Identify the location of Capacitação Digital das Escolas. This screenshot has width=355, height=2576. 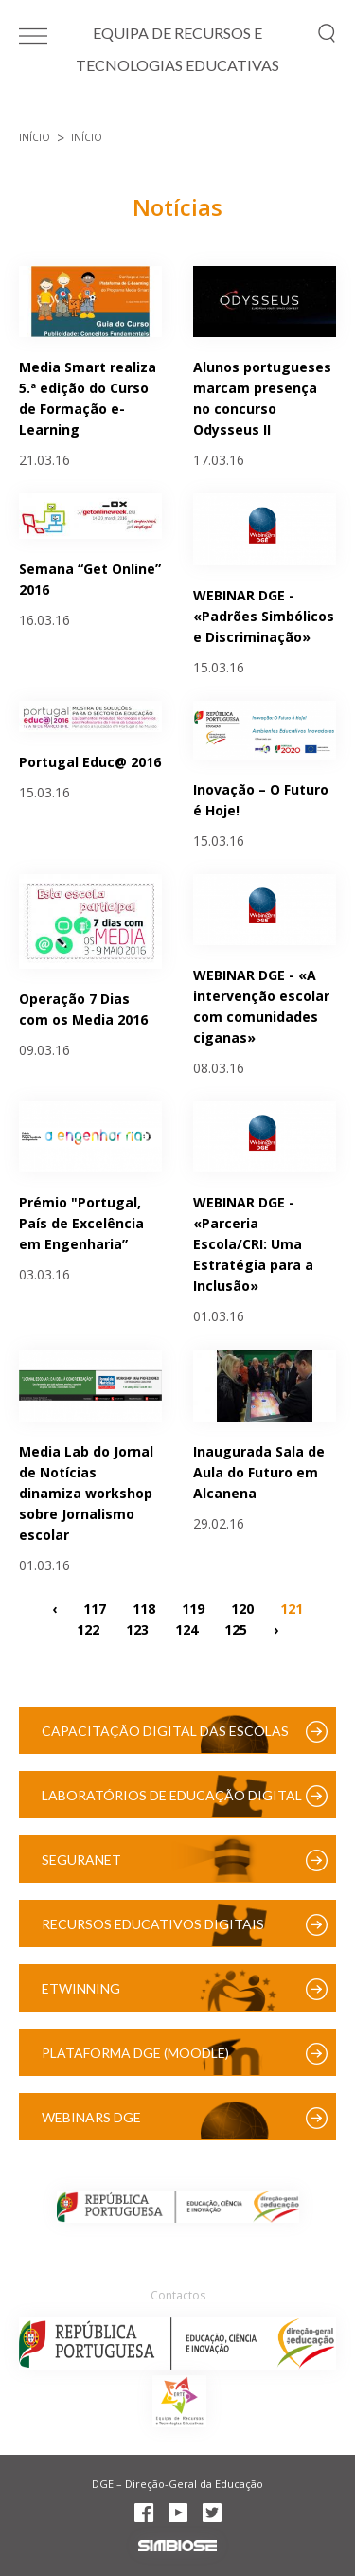
(165, 1731).